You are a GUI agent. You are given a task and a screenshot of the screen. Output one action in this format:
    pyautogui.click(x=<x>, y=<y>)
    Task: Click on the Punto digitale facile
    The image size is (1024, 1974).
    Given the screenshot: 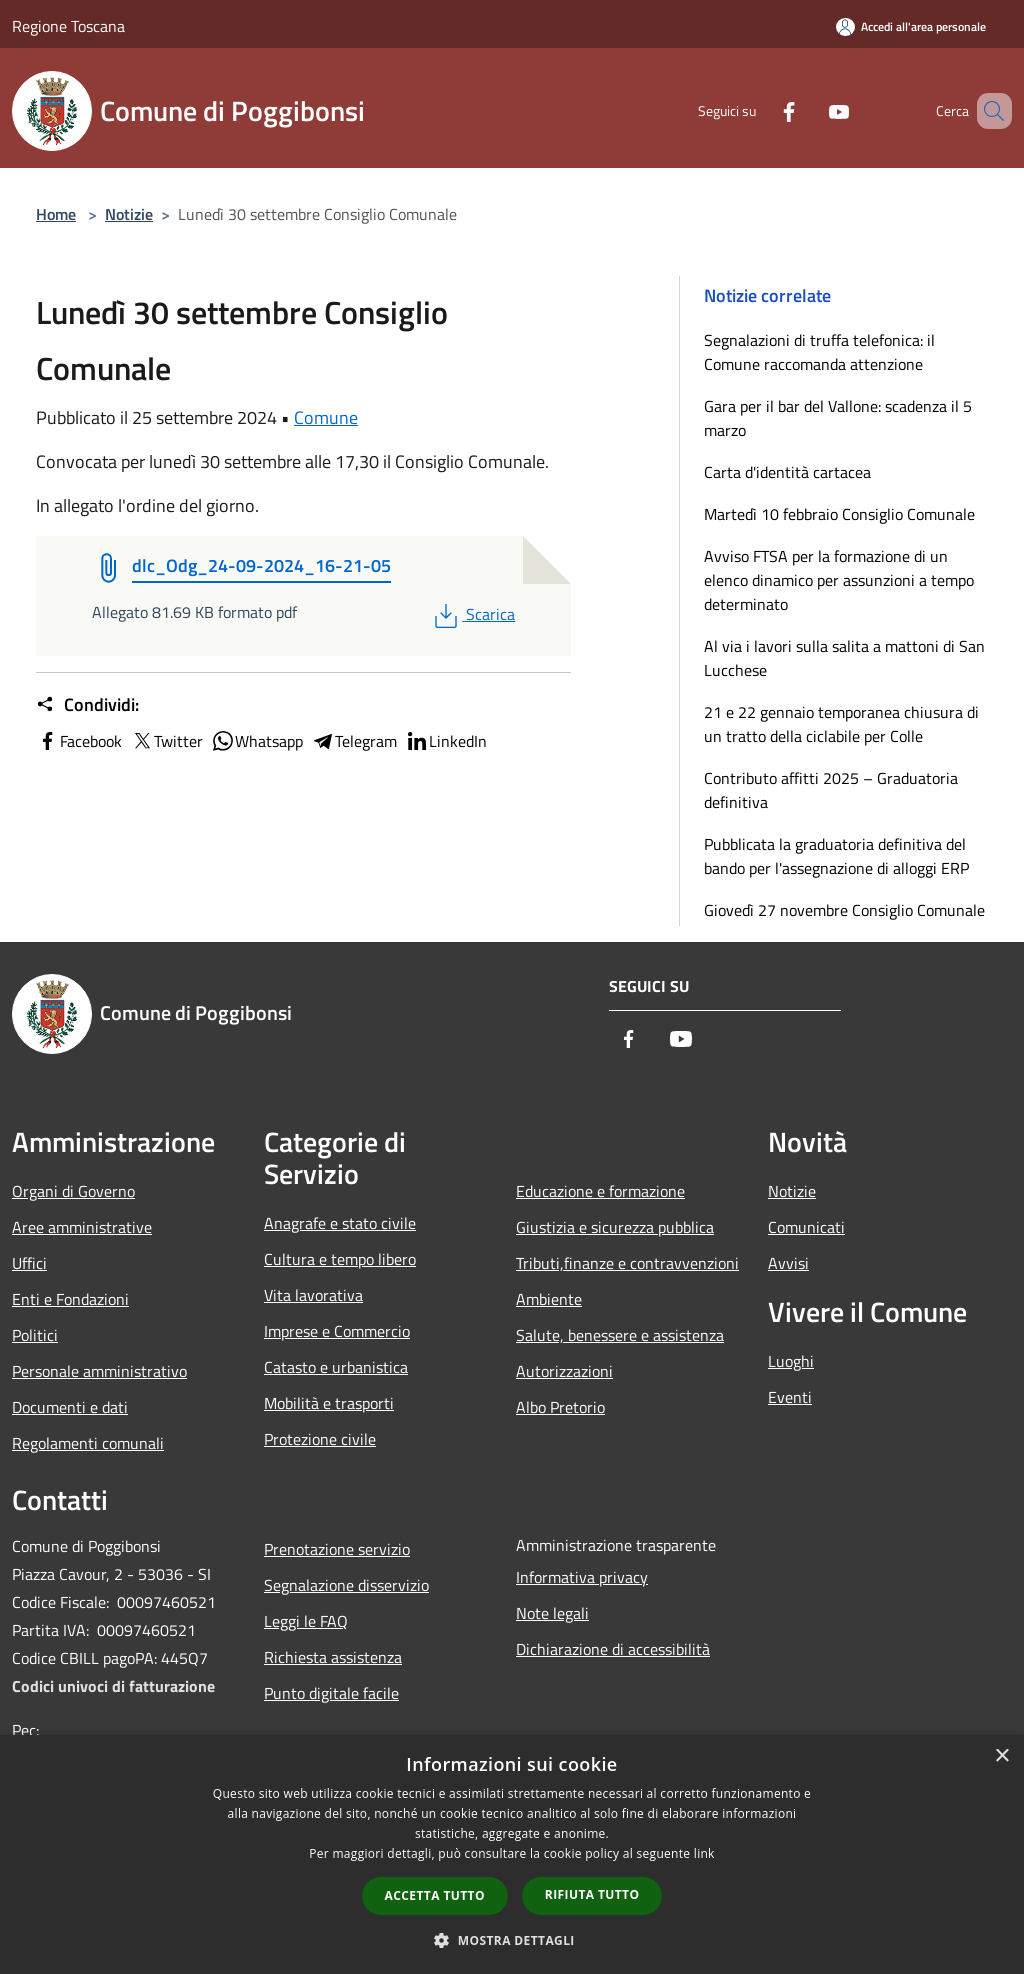 What is the action you would take?
    pyautogui.click(x=331, y=1693)
    